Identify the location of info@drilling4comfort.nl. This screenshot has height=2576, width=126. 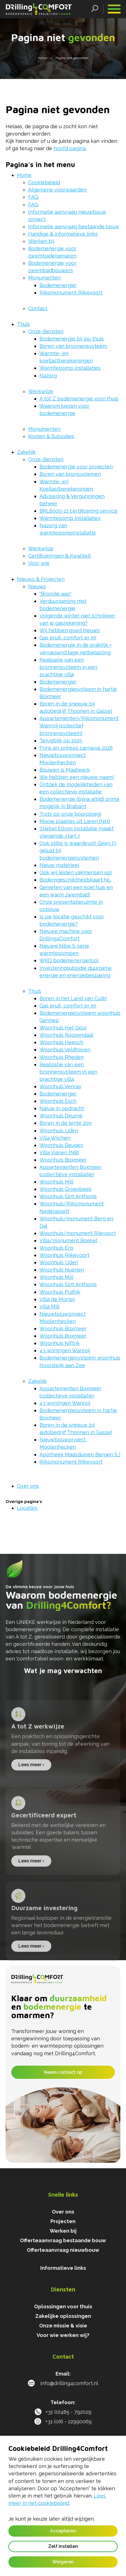
(63, 2383).